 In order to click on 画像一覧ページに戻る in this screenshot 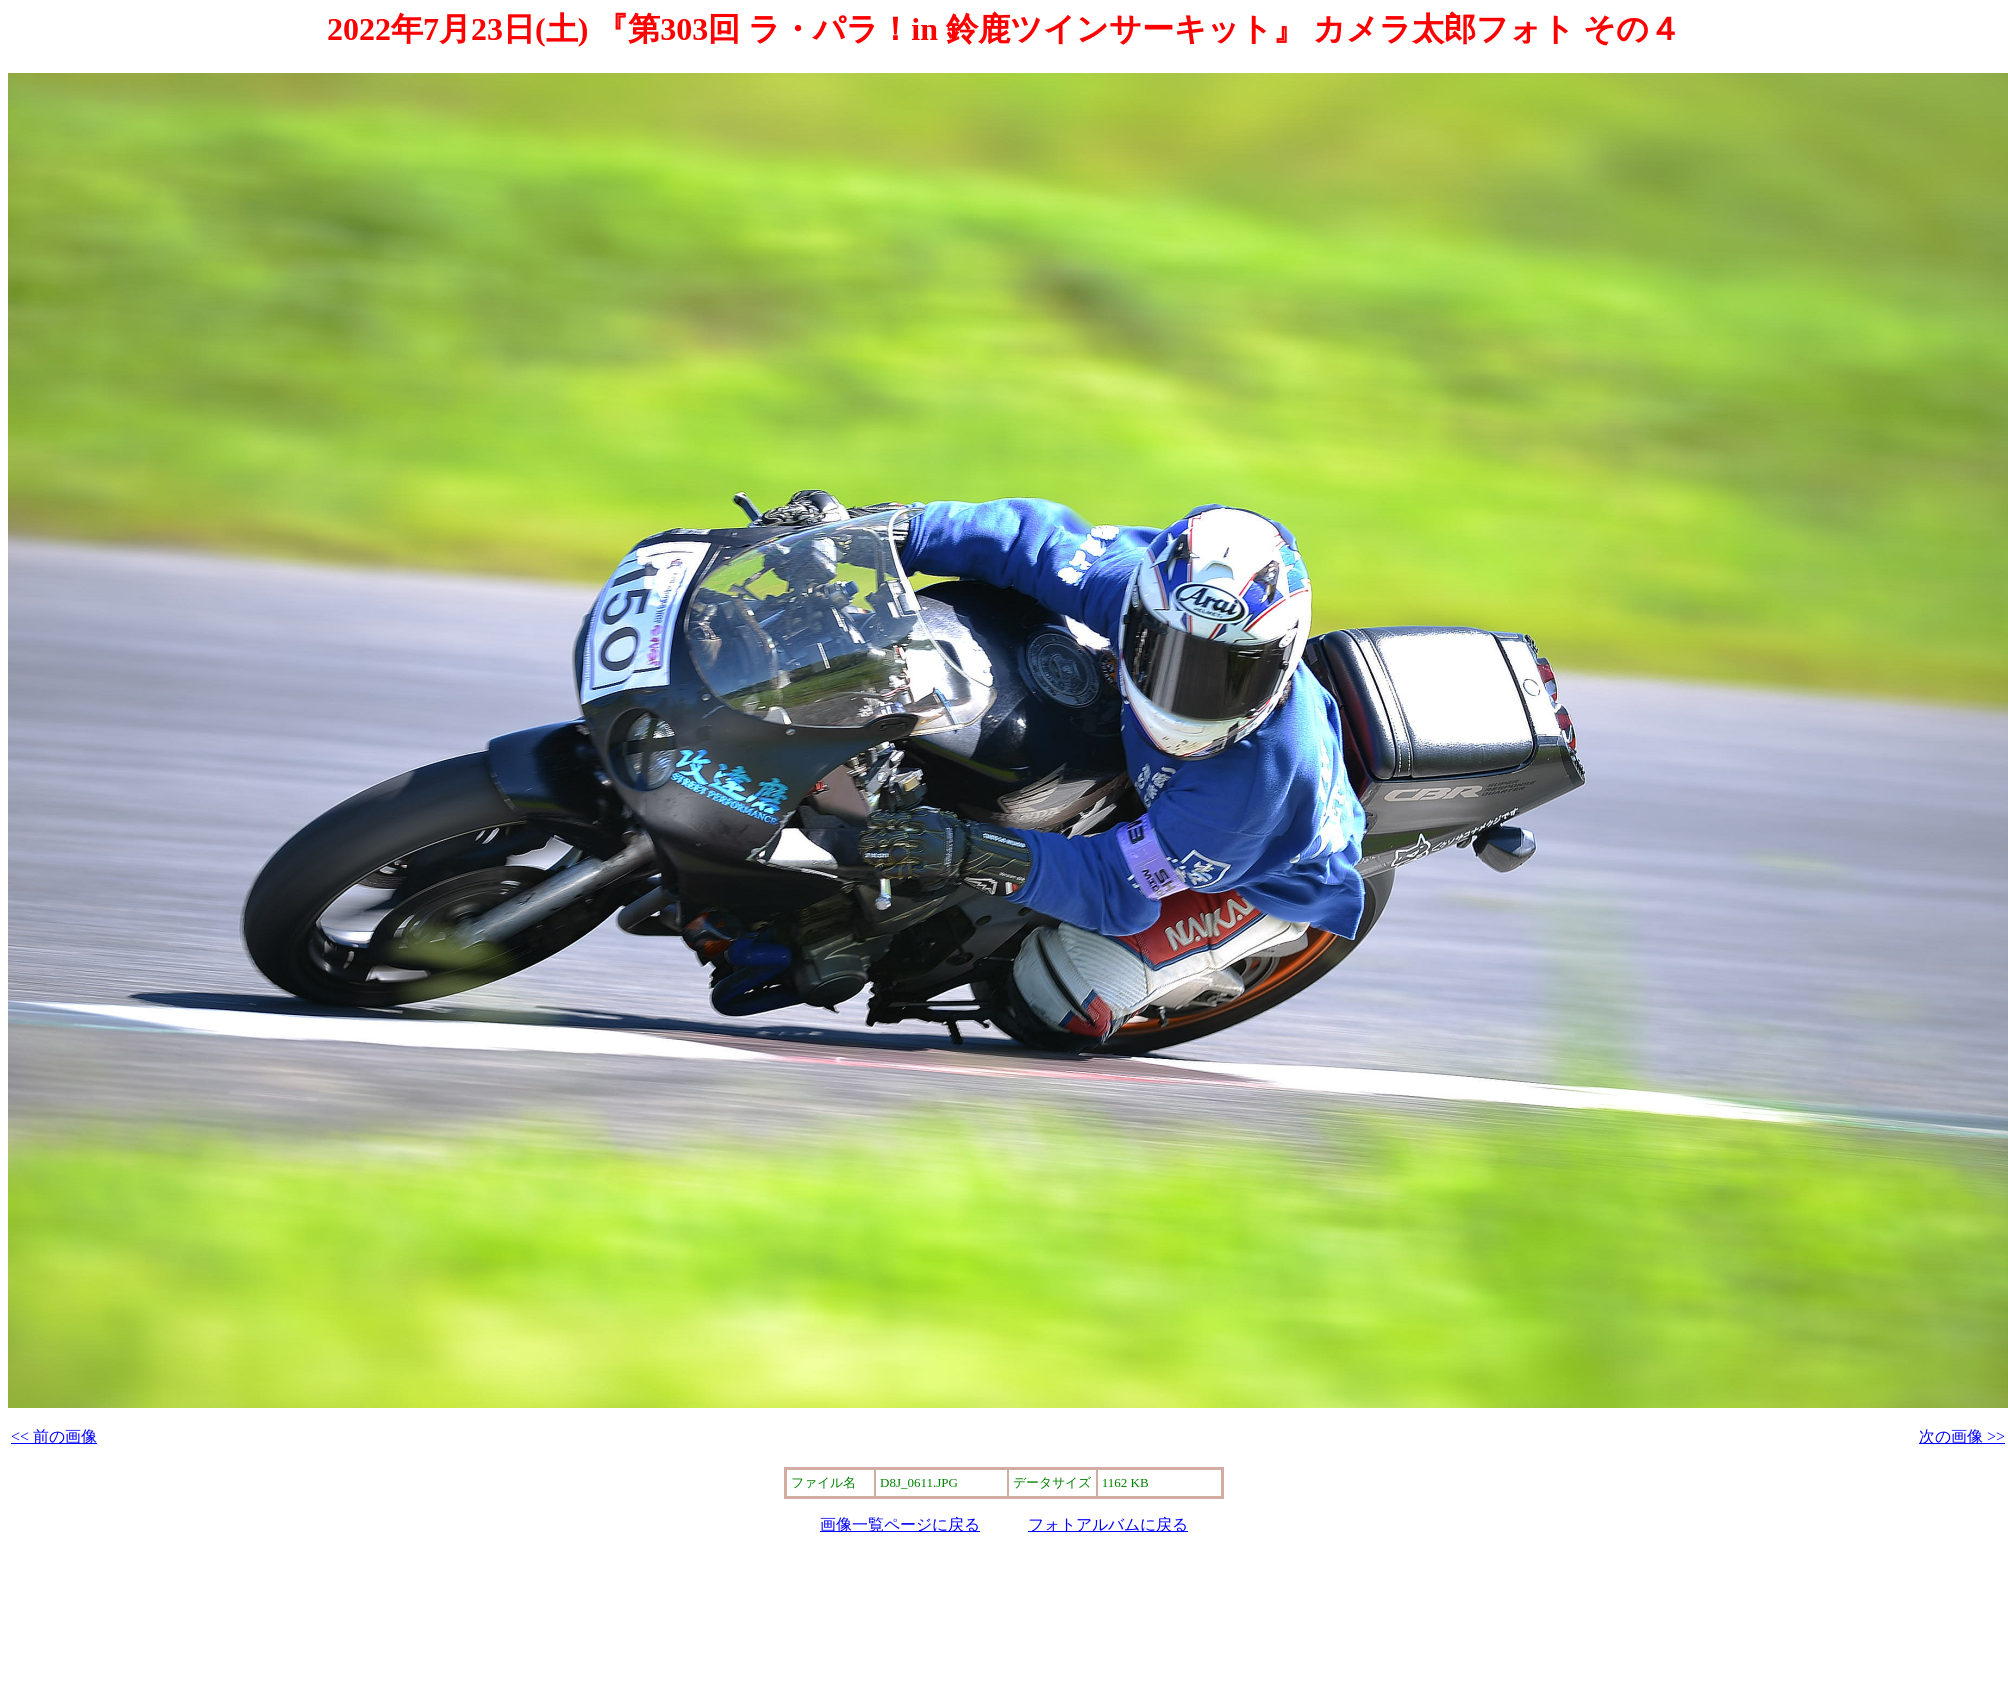, I will do `click(900, 1524)`.